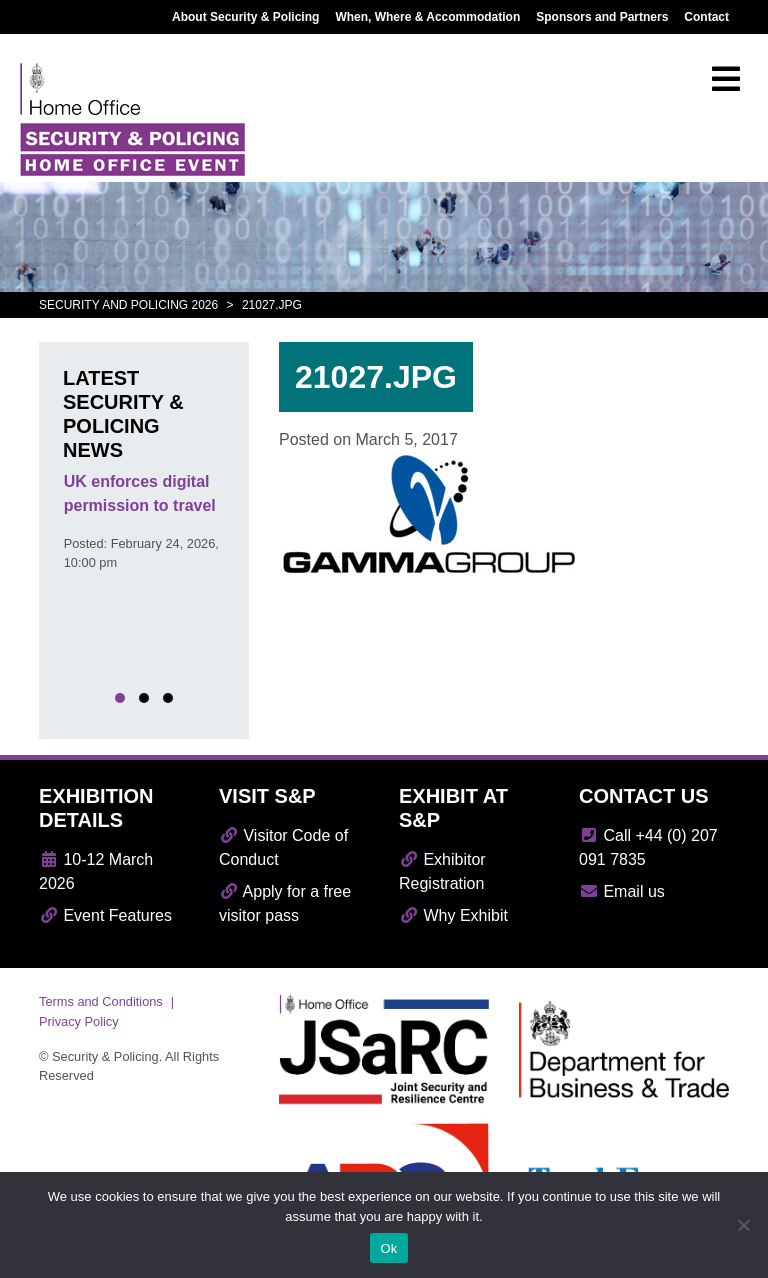  What do you see at coordinates (120, 698) in the screenshot?
I see `[button]` at bounding box center [120, 698].